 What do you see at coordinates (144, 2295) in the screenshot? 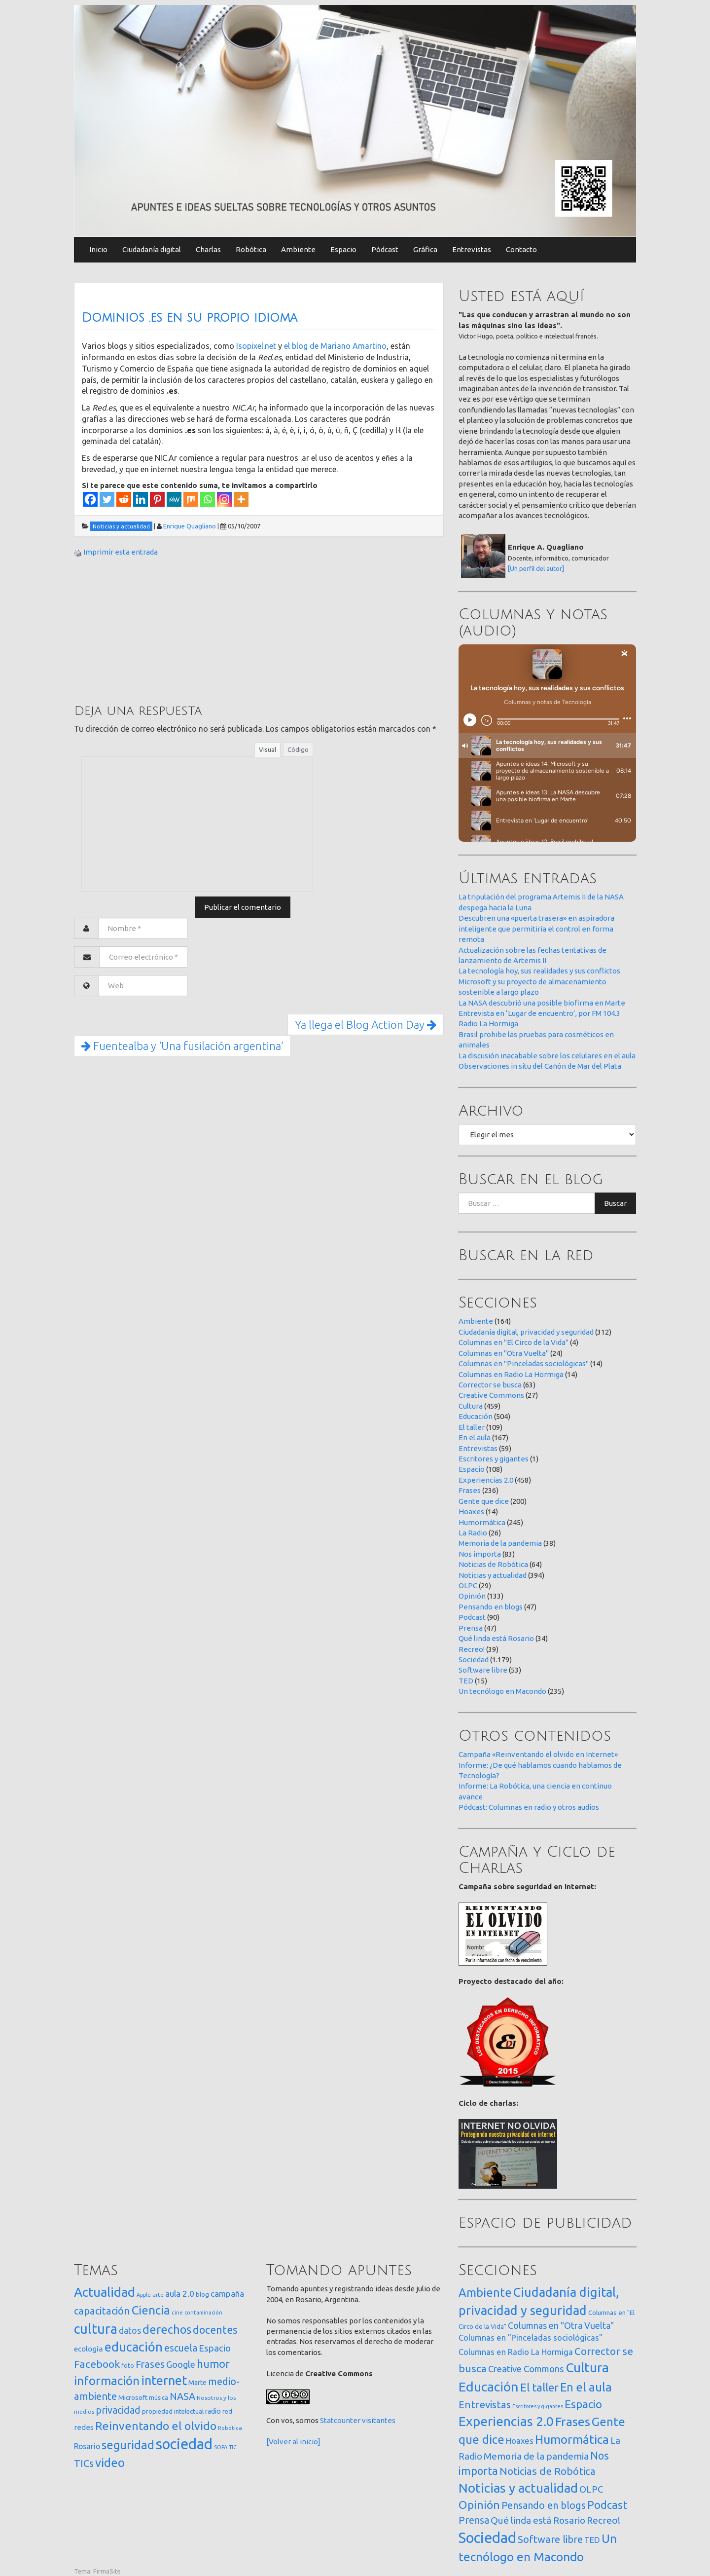
I see `Apple [Apple (10 elementos)]` at bounding box center [144, 2295].